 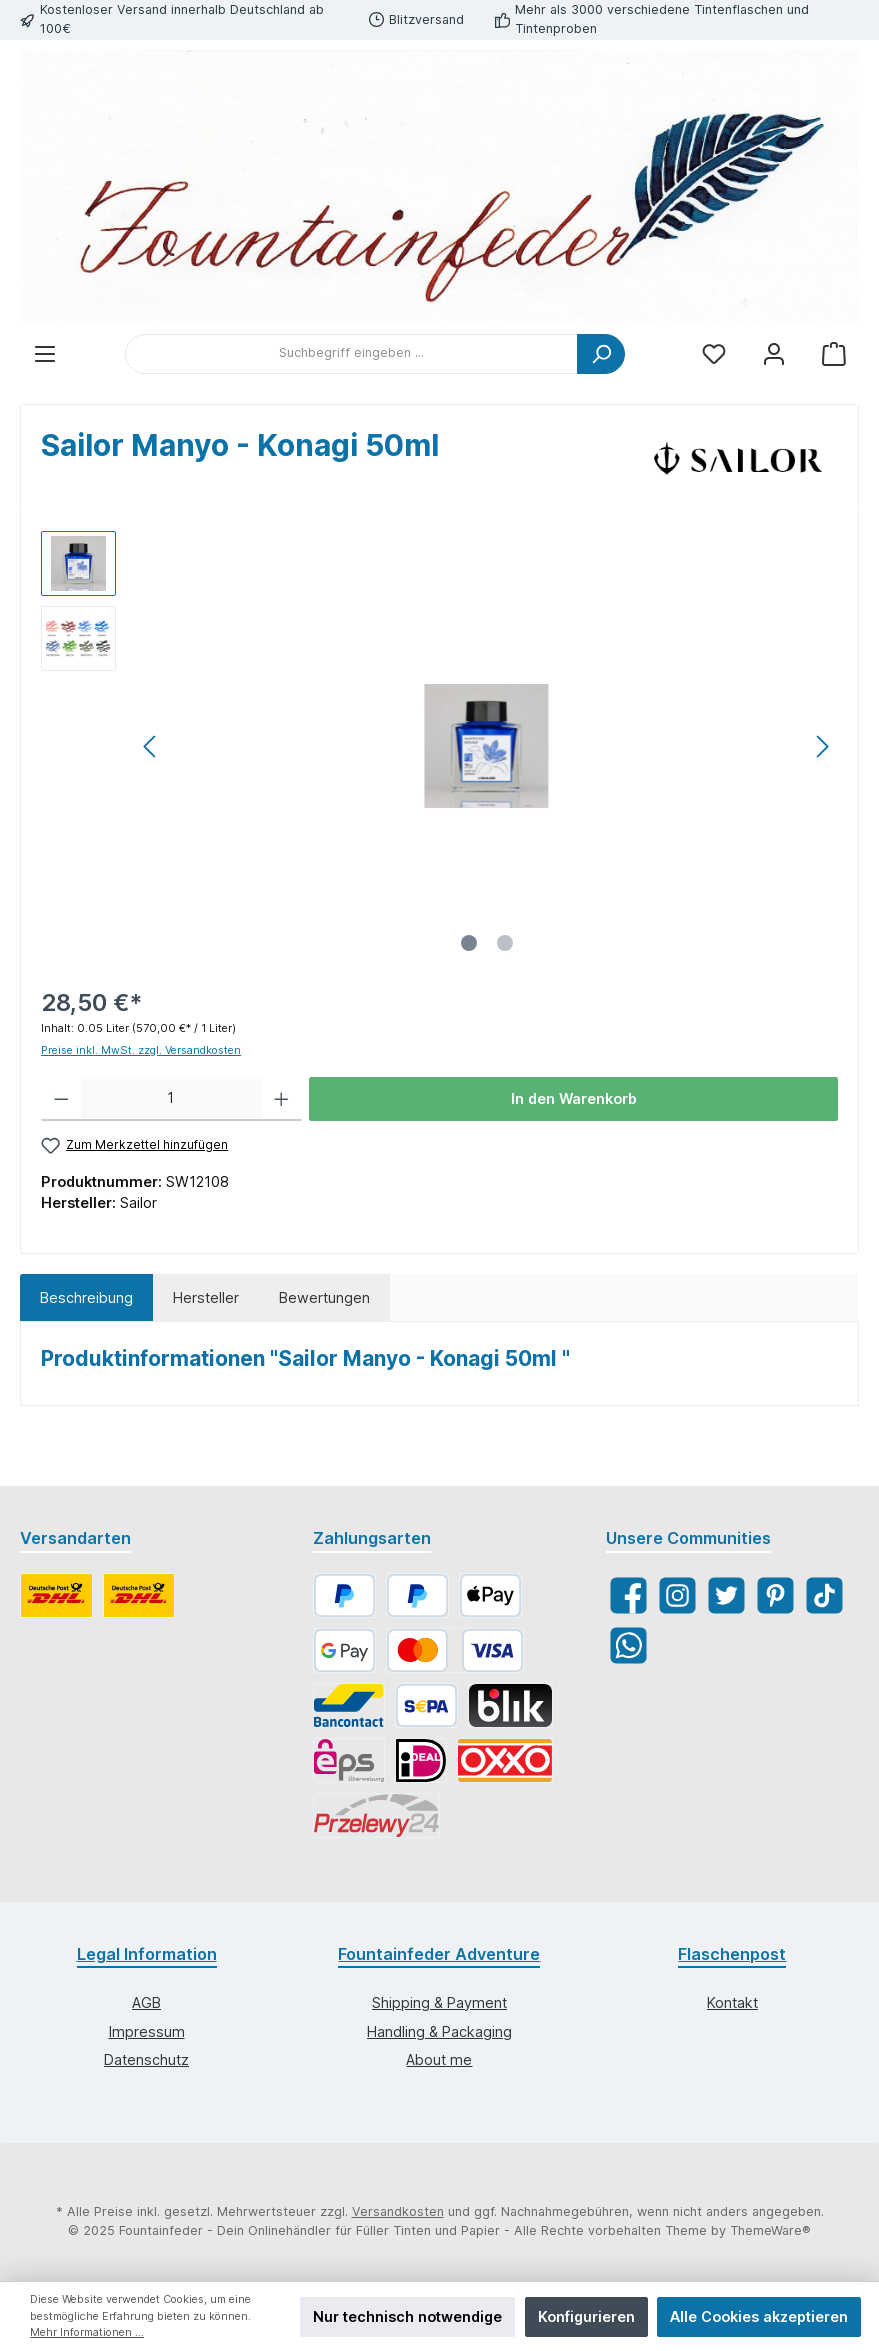 I want to click on [Menü], so click(x=45, y=353).